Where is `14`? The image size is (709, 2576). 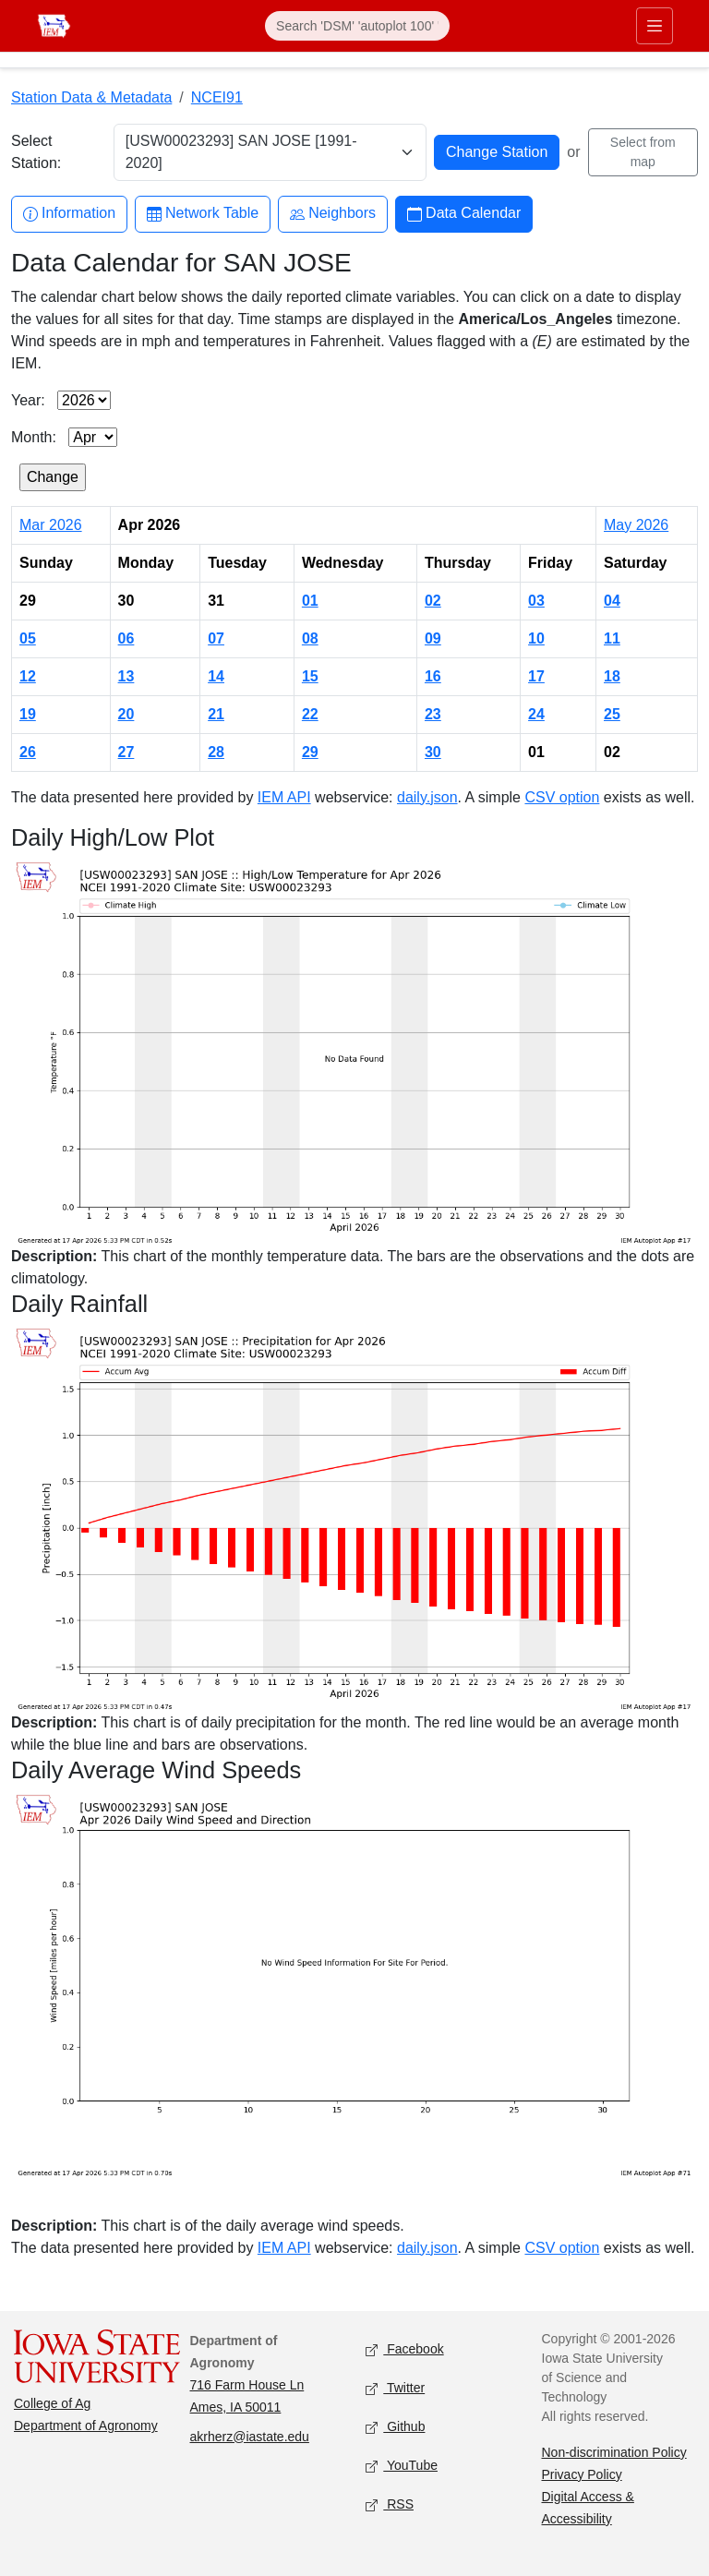
14 is located at coordinates (216, 676).